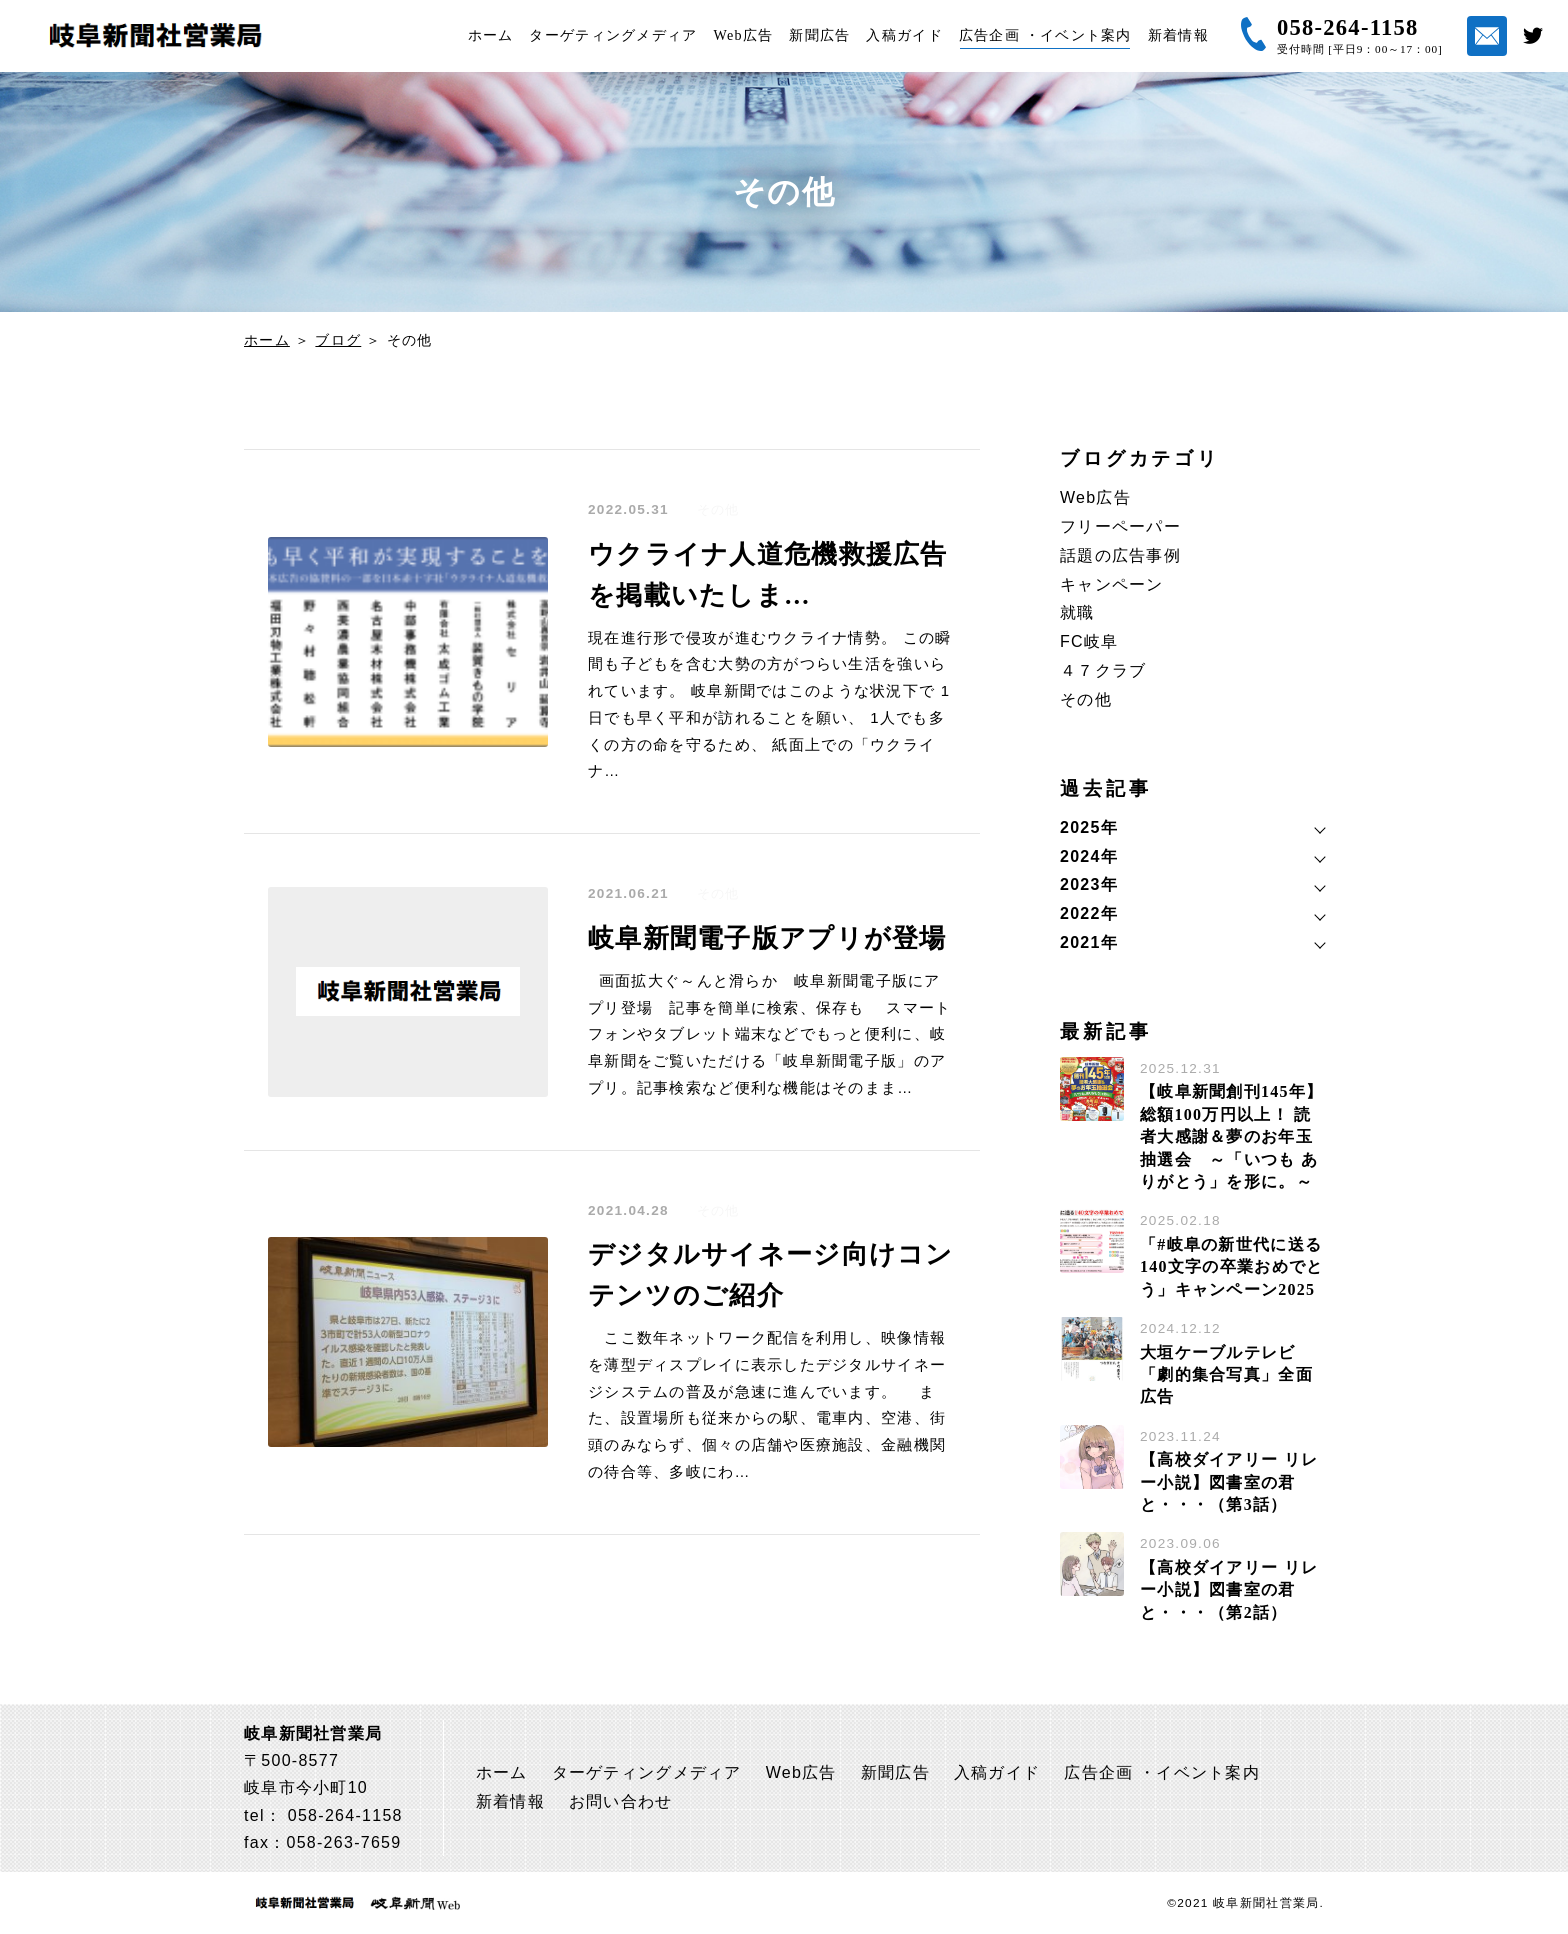 This screenshot has width=1568, height=1934. What do you see at coordinates (1229, 1482) in the screenshot?
I see `【高校ダイアリー リレー小説】図書室の君と・・・（第3話）` at bounding box center [1229, 1482].